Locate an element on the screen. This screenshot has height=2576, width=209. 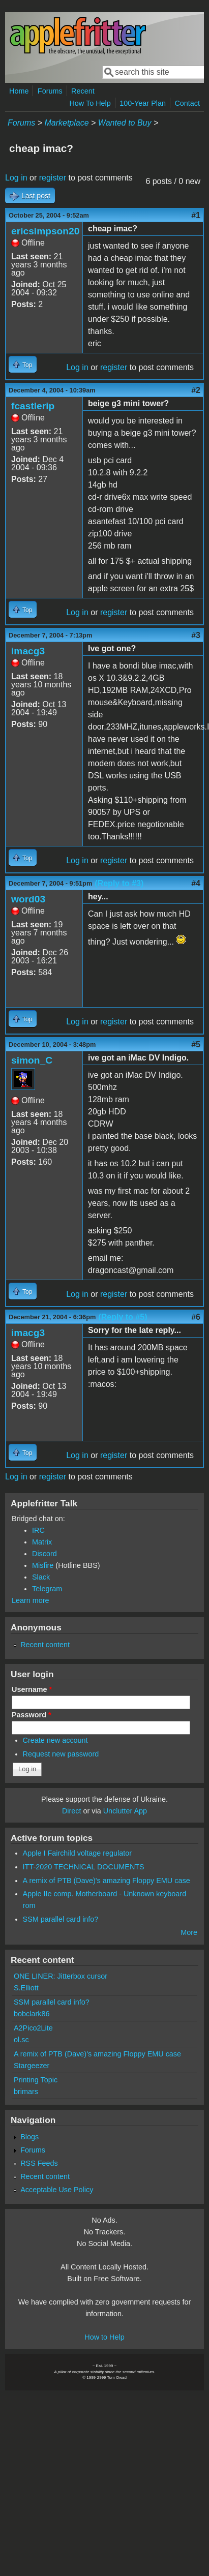
Matrix is located at coordinates (42, 1542).